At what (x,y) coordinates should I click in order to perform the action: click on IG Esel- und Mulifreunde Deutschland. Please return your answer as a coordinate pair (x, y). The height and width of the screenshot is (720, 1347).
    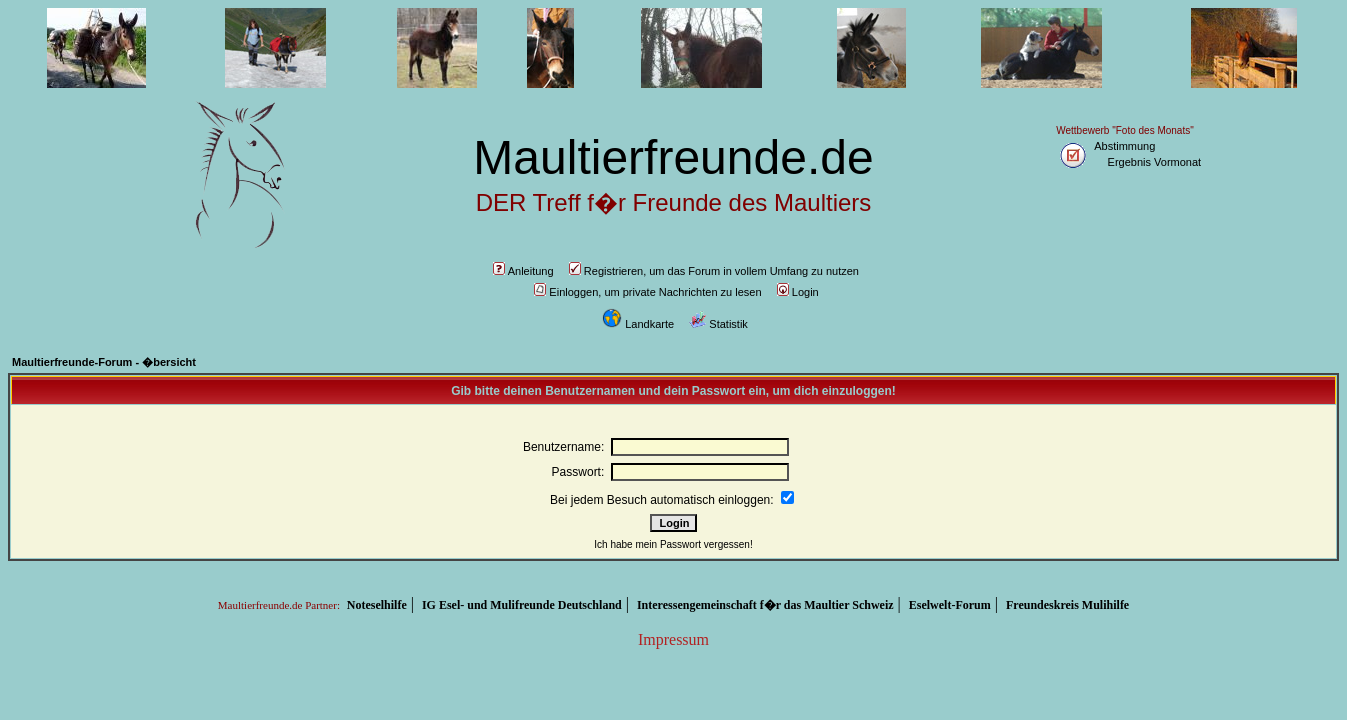
    Looking at the image, I should click on (522, 605).